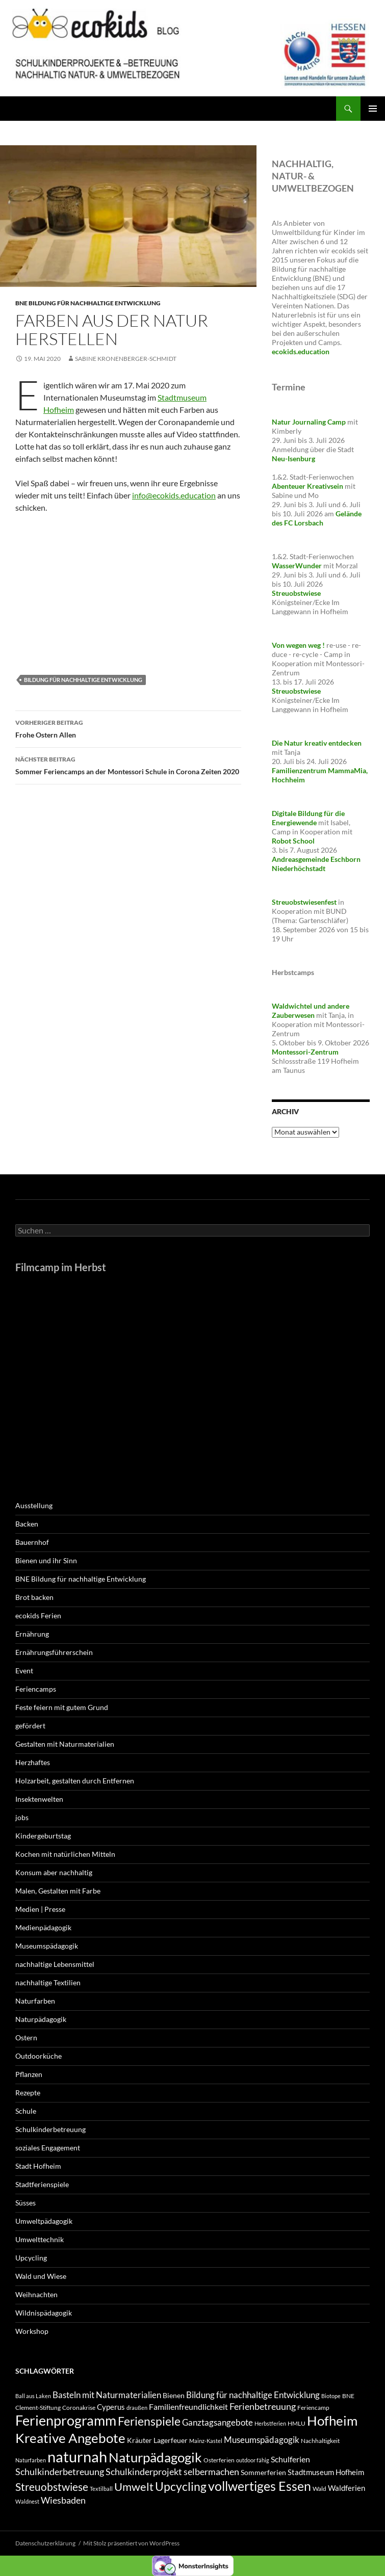 This screenshot has height=2576, width=385. What do you see at coordinates (63, 2500) in the screenshot?
I see `Wiesbaden [Wiesbaden (9 Einträge)]` at bounding box center [63, 2500].